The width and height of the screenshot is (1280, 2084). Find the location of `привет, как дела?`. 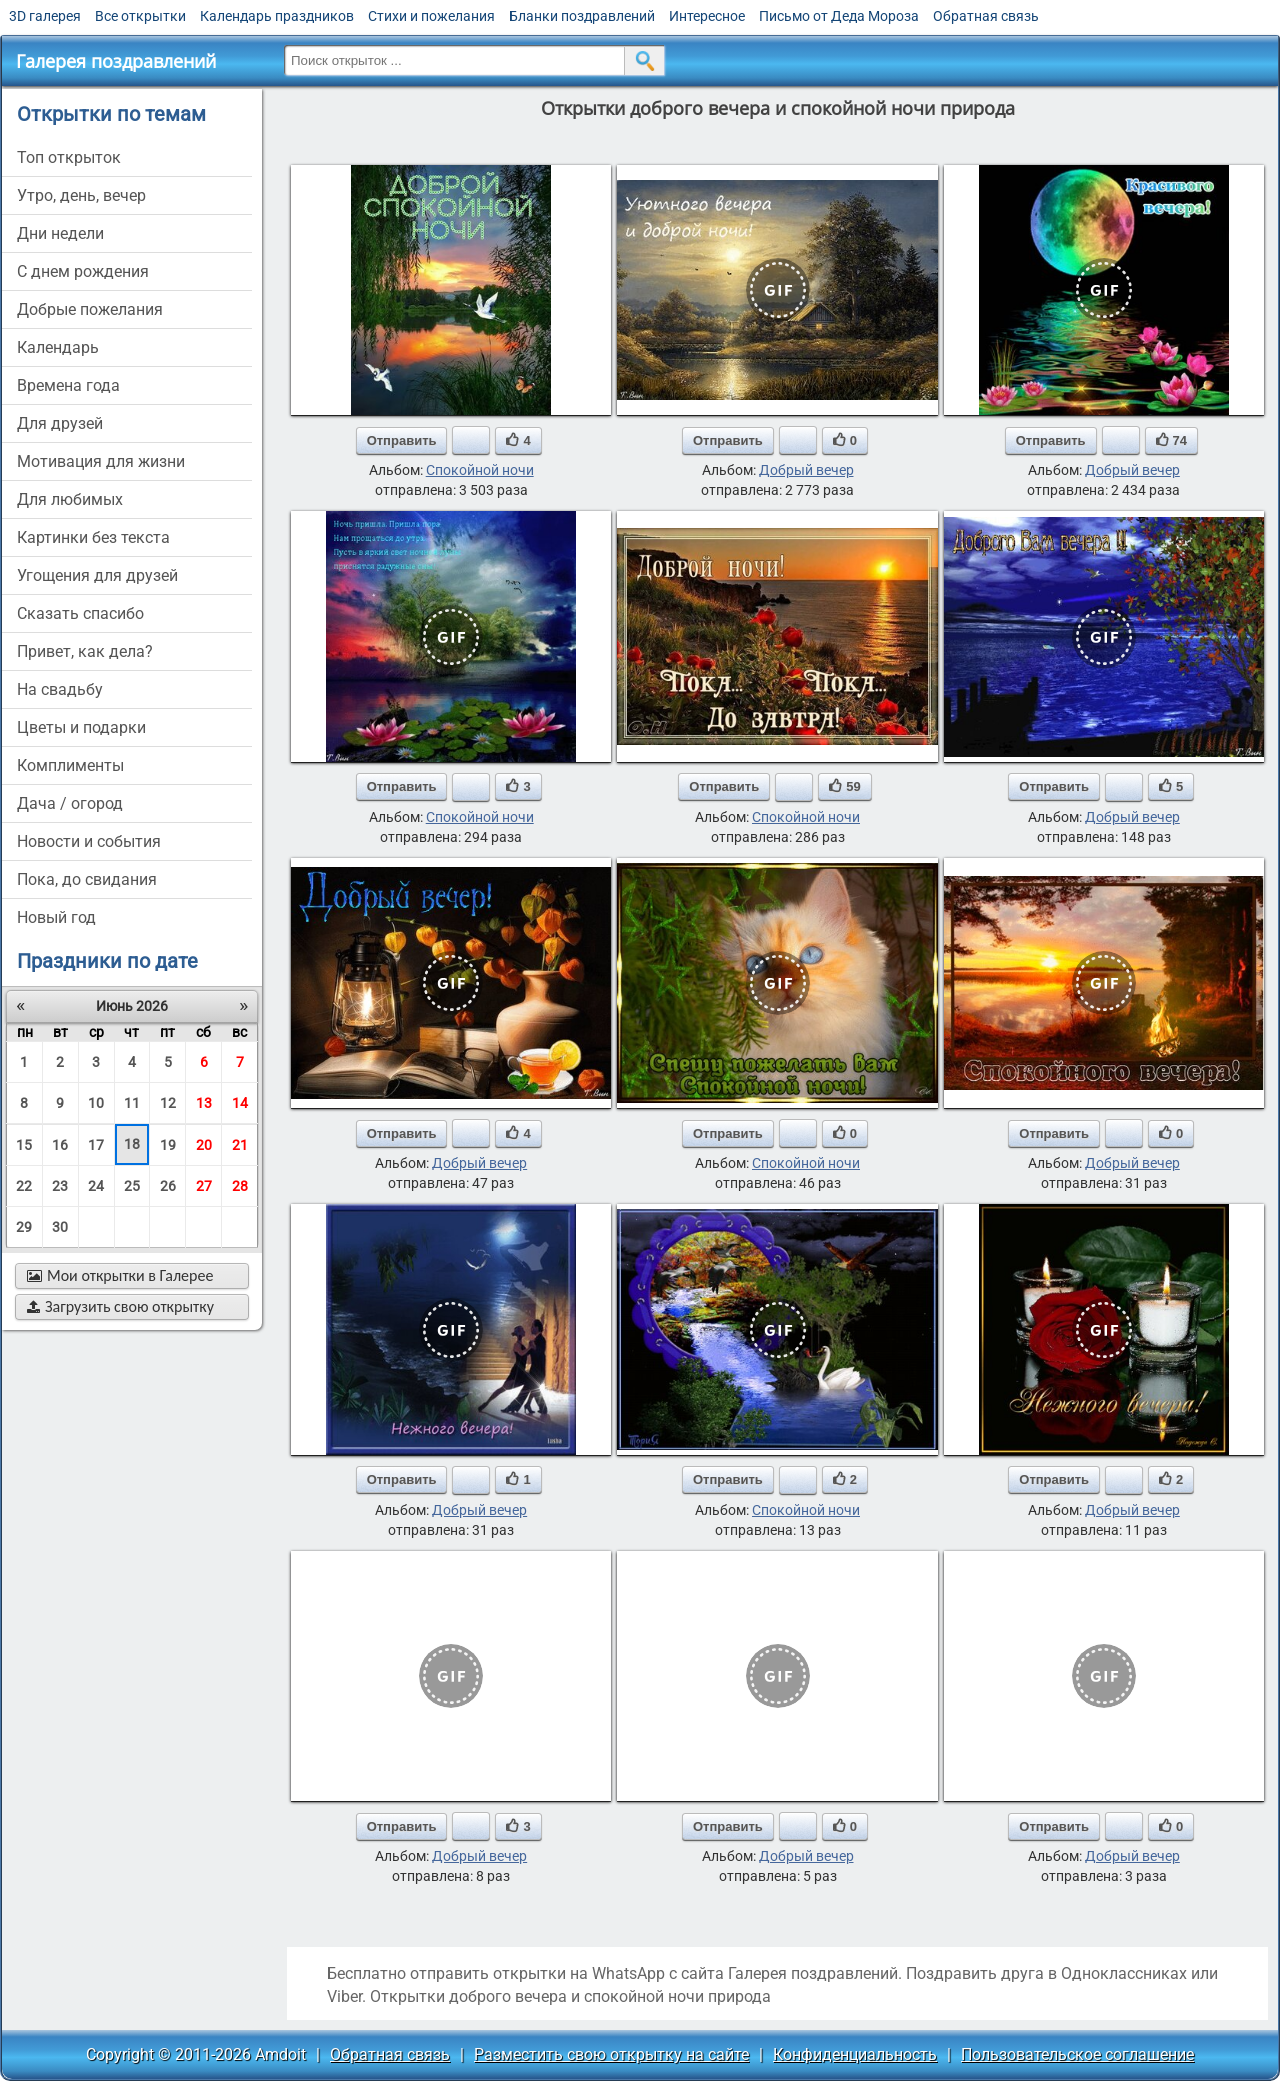

привет, как дела? is located at coordinates (85, 651).